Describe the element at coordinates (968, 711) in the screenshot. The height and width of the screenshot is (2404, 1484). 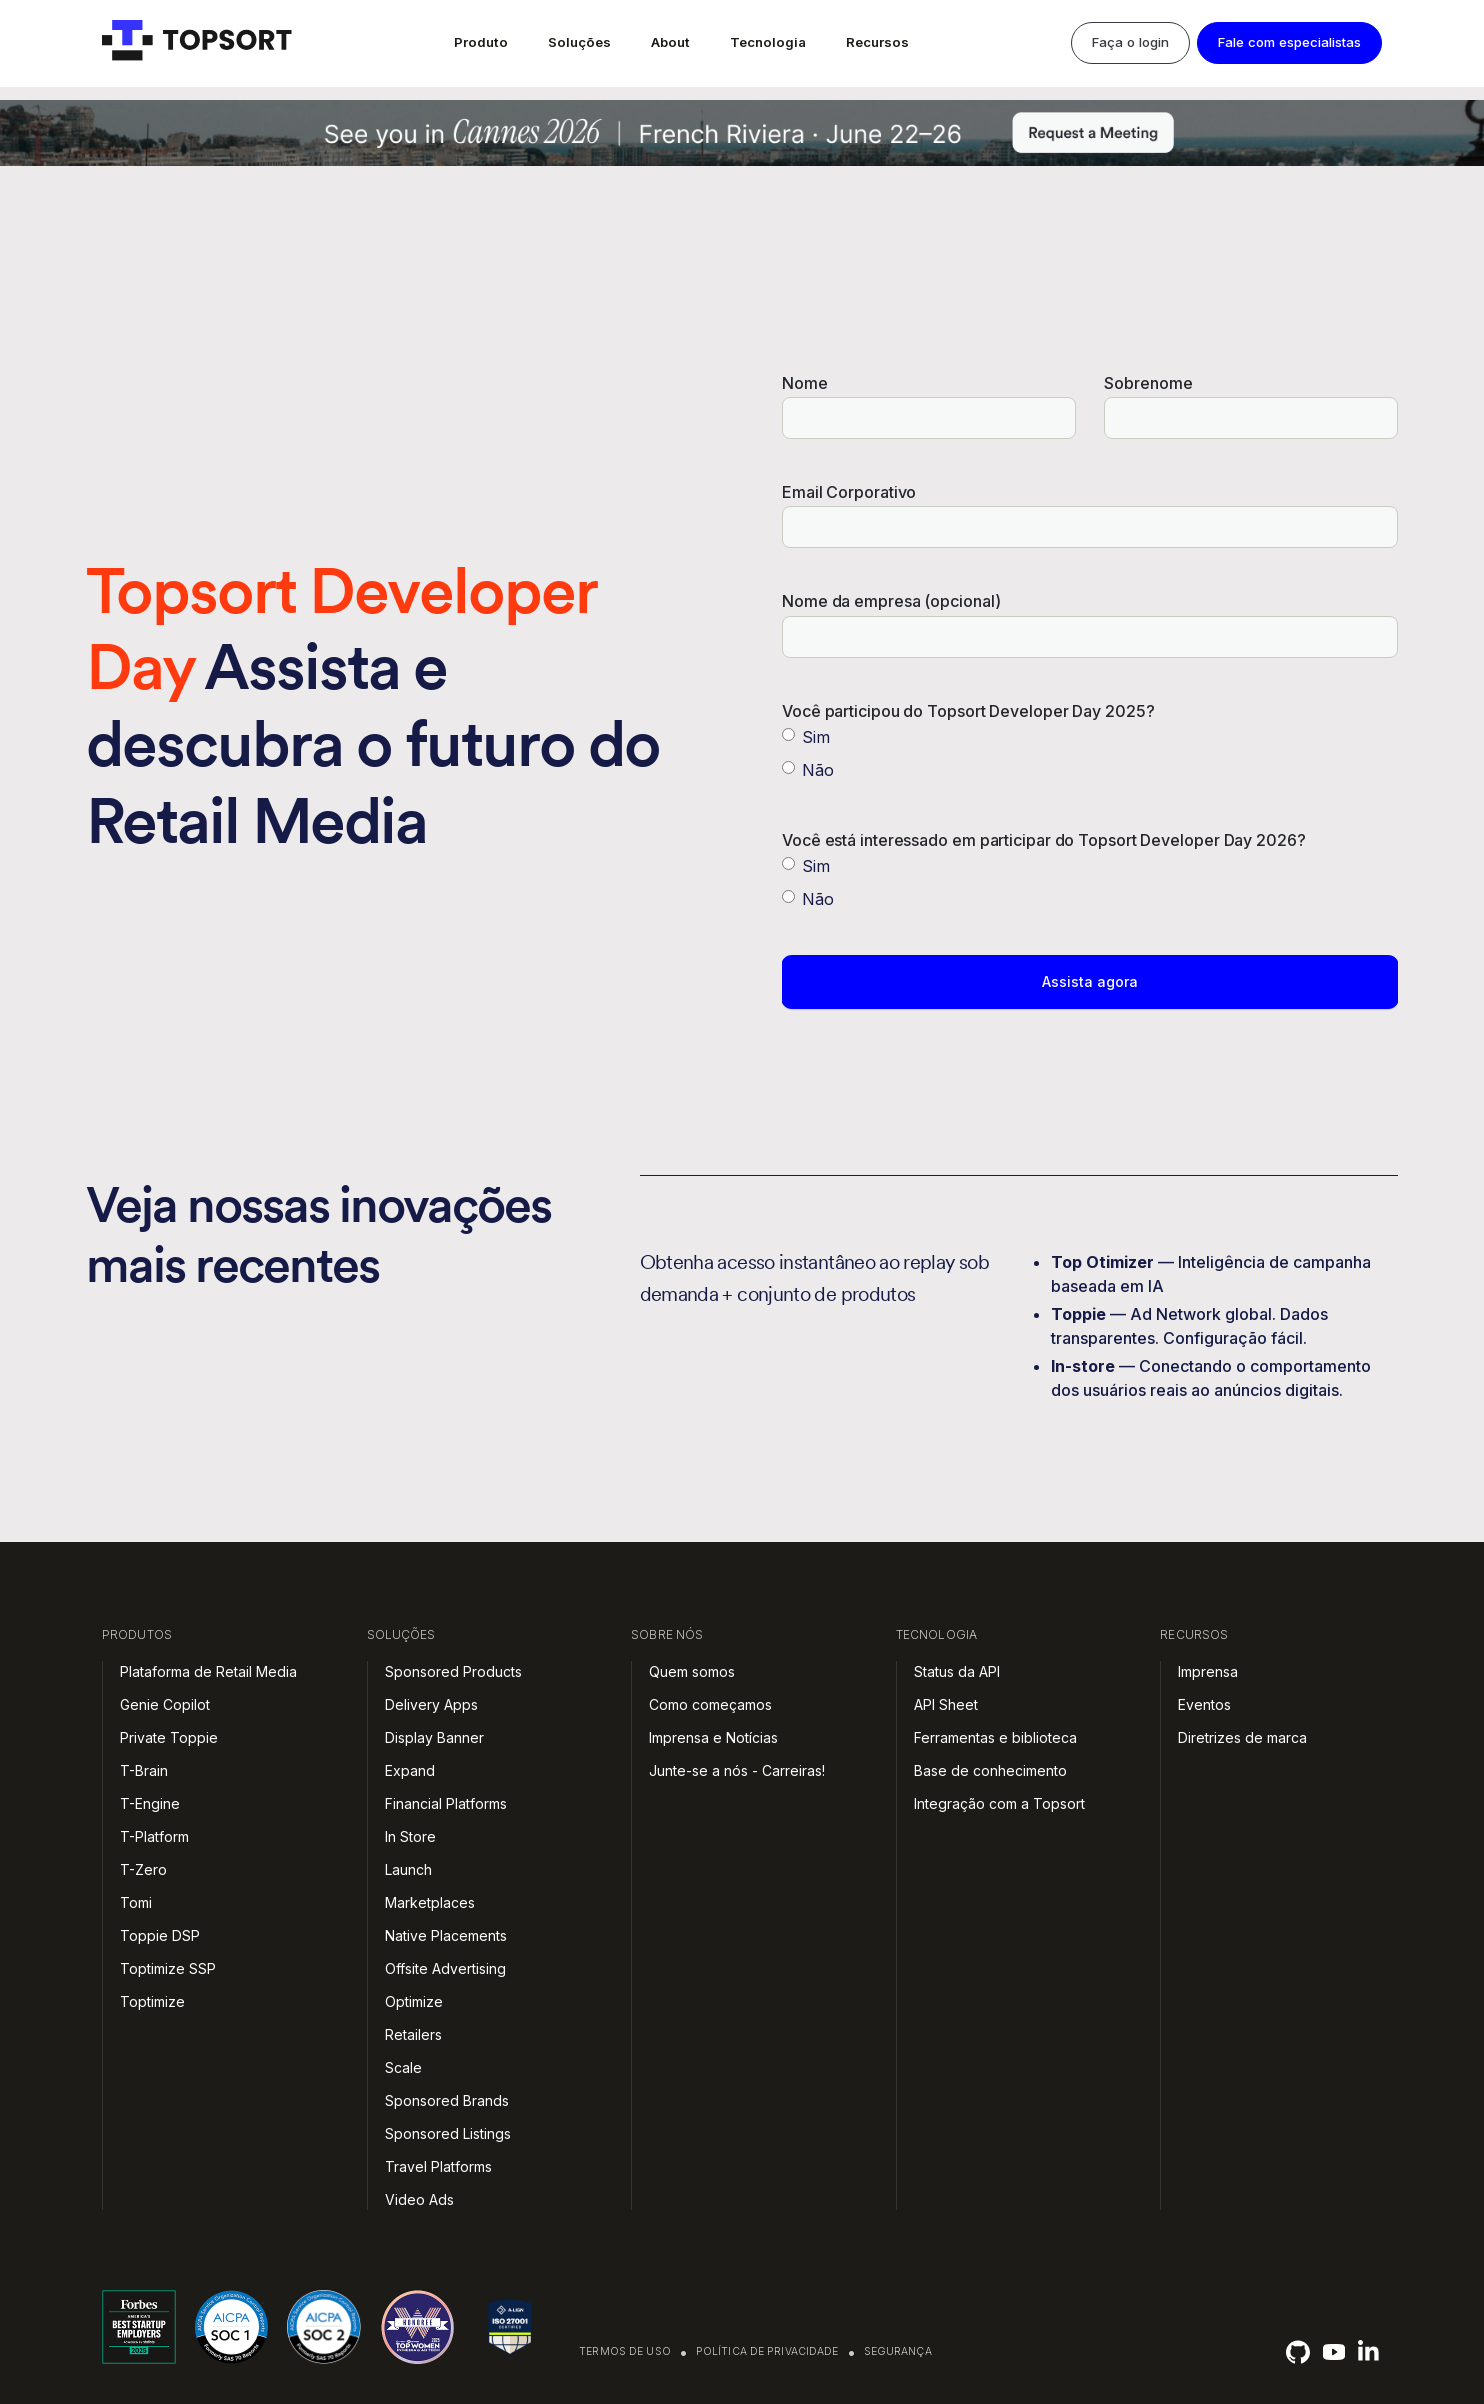
I see `Você participou do Topsort Developer Day 2025?` at that location.